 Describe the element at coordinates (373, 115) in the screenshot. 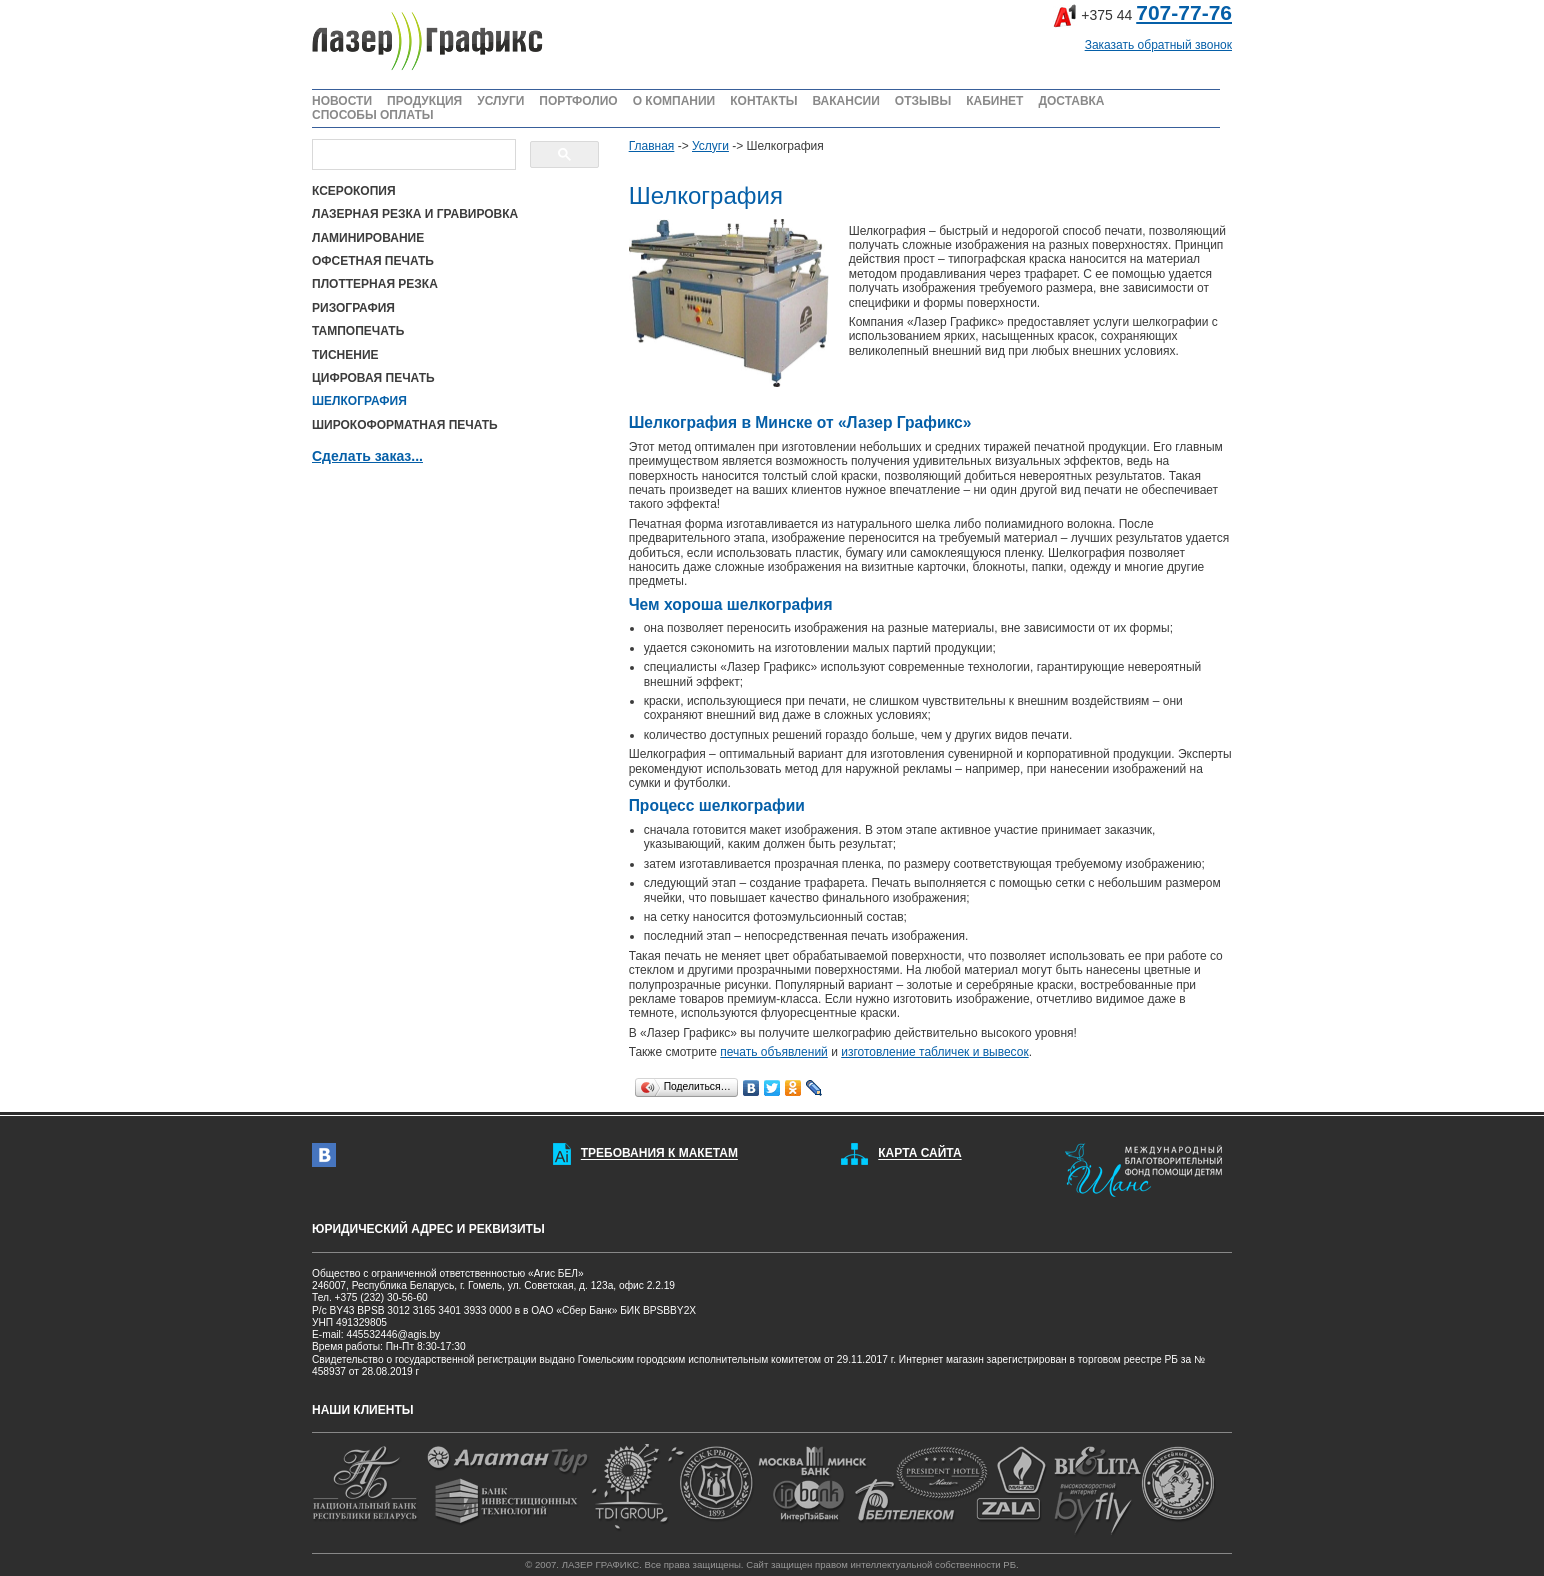

I see `СПОСОБЫ ОПЛАТЫ` at that location.